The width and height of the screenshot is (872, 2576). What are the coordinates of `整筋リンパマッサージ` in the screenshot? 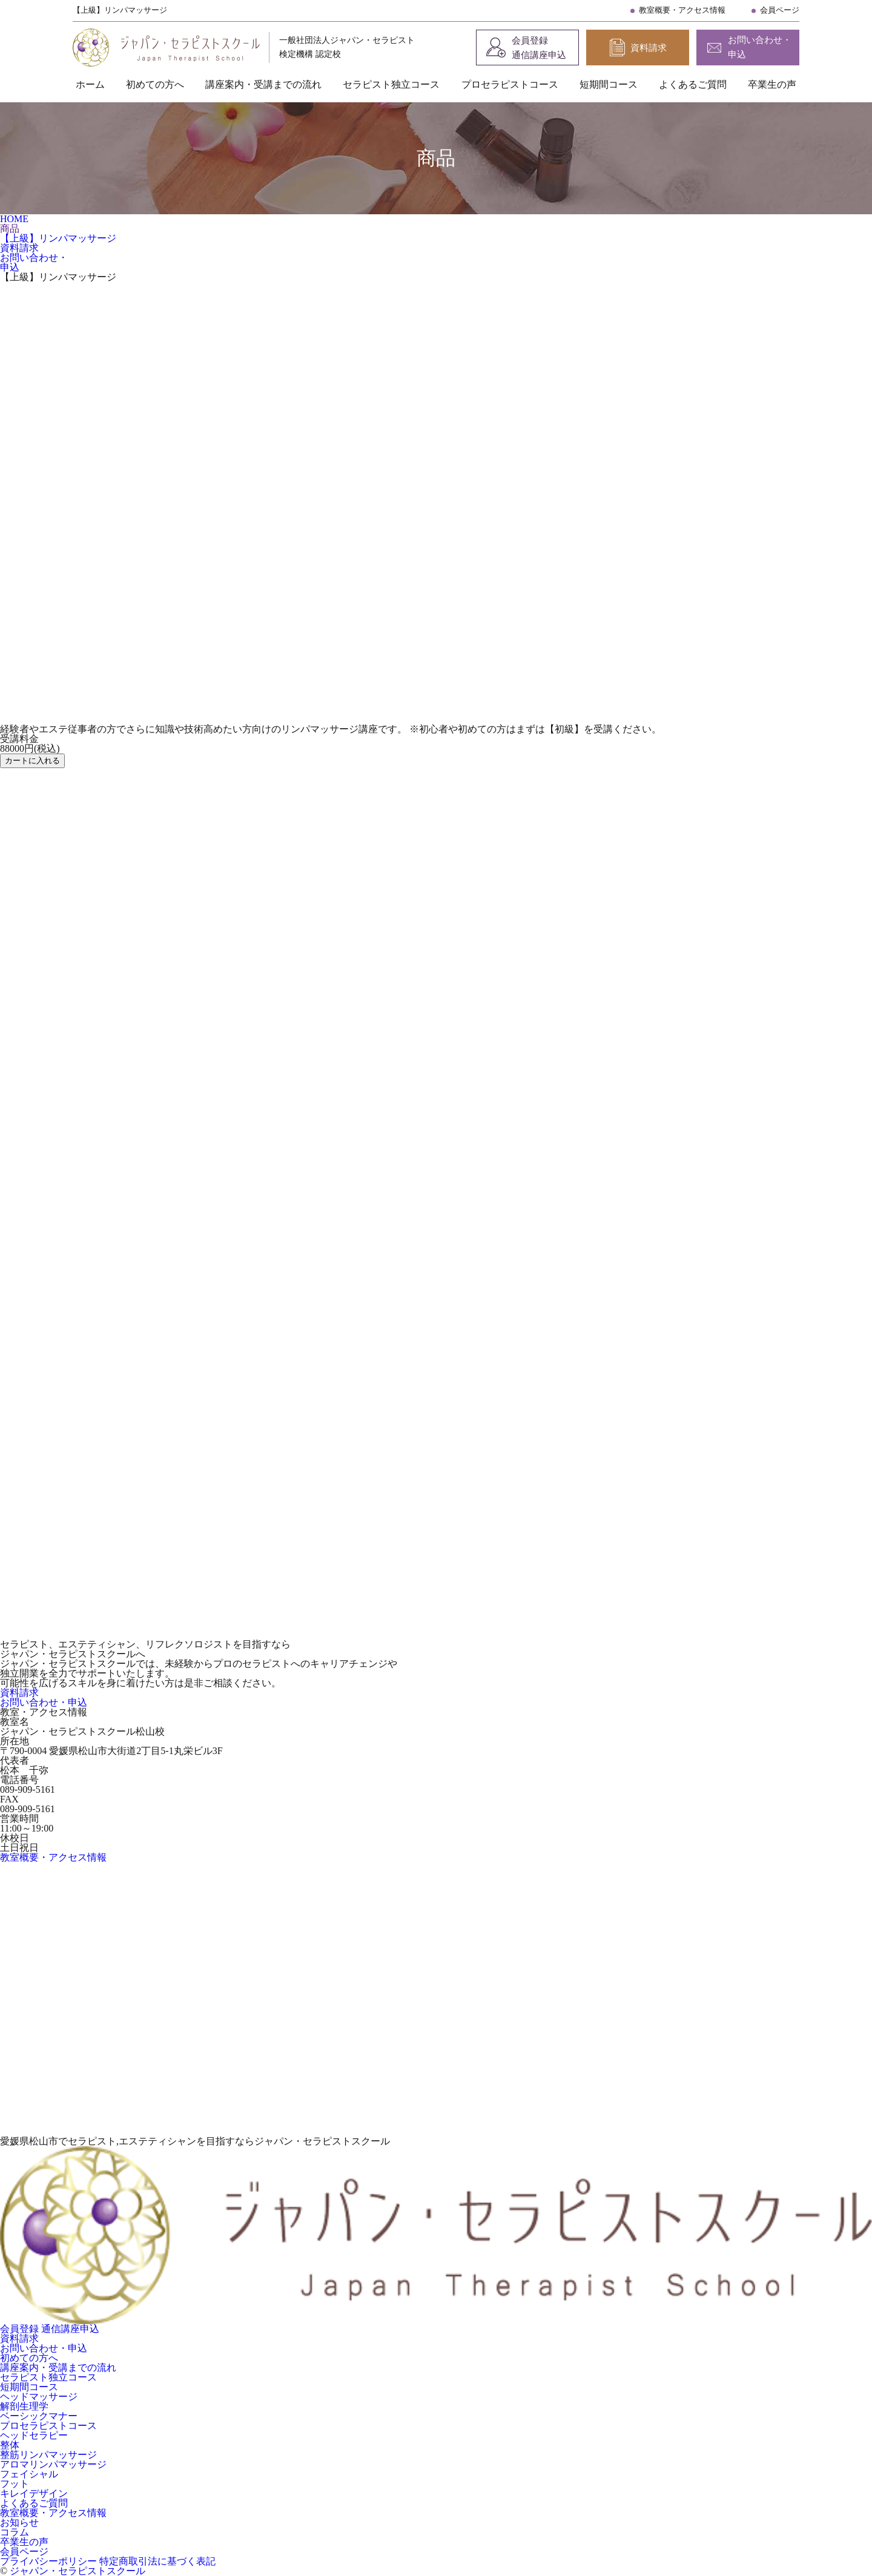 It's located at (48, 2455).